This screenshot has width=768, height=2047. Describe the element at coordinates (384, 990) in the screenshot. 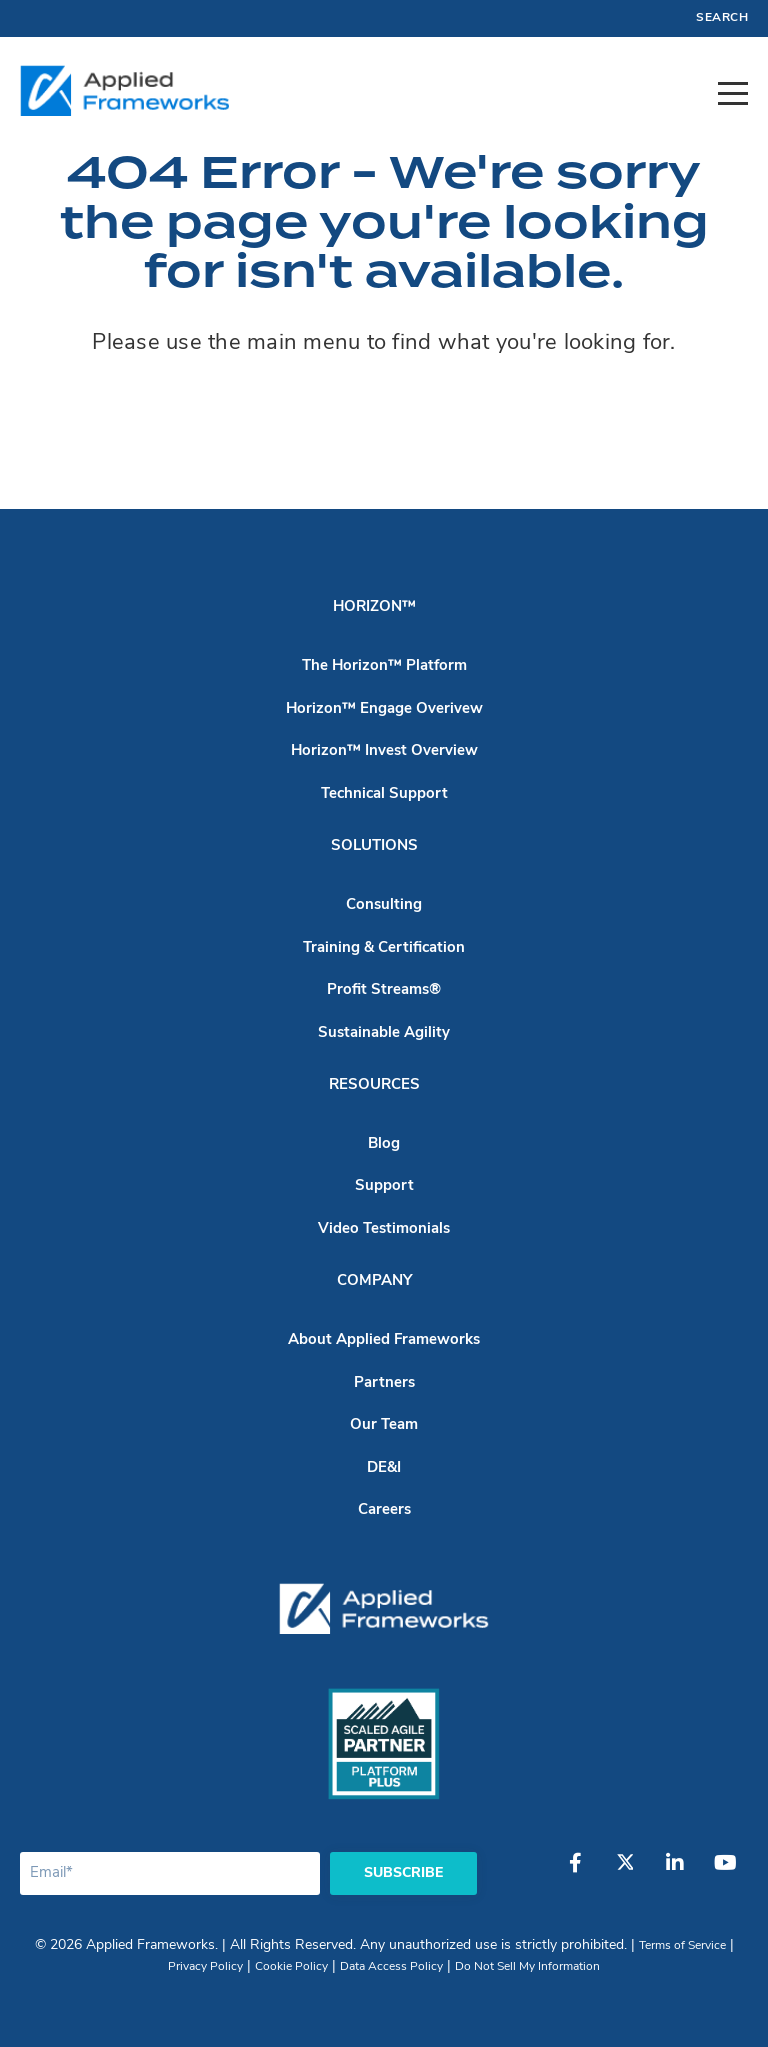

I see `Profit Streams® [menuitem]` at that location.